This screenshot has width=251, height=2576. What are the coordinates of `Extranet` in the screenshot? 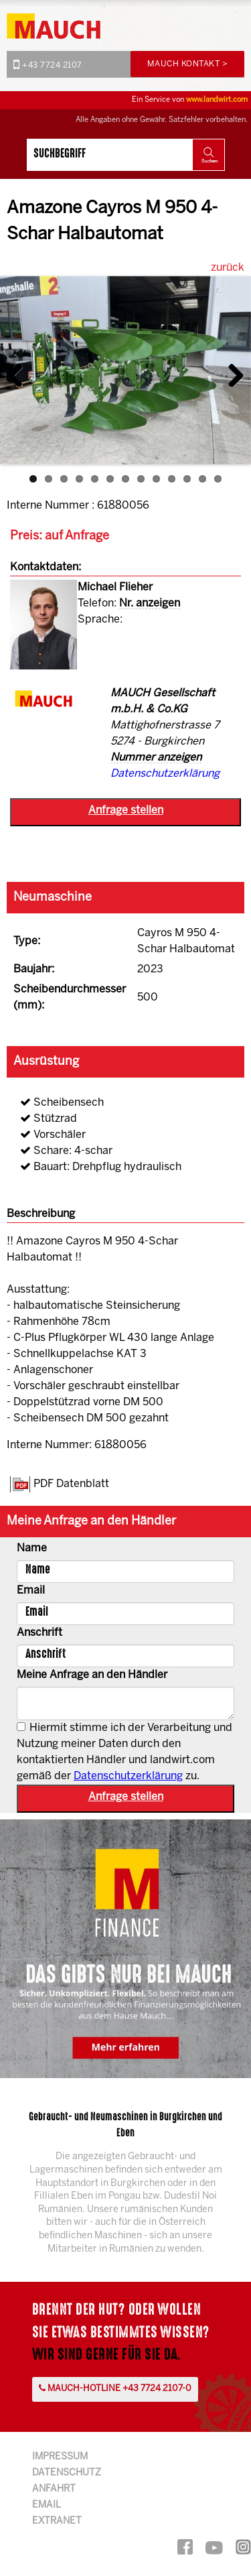 It's located at (57, 2521).